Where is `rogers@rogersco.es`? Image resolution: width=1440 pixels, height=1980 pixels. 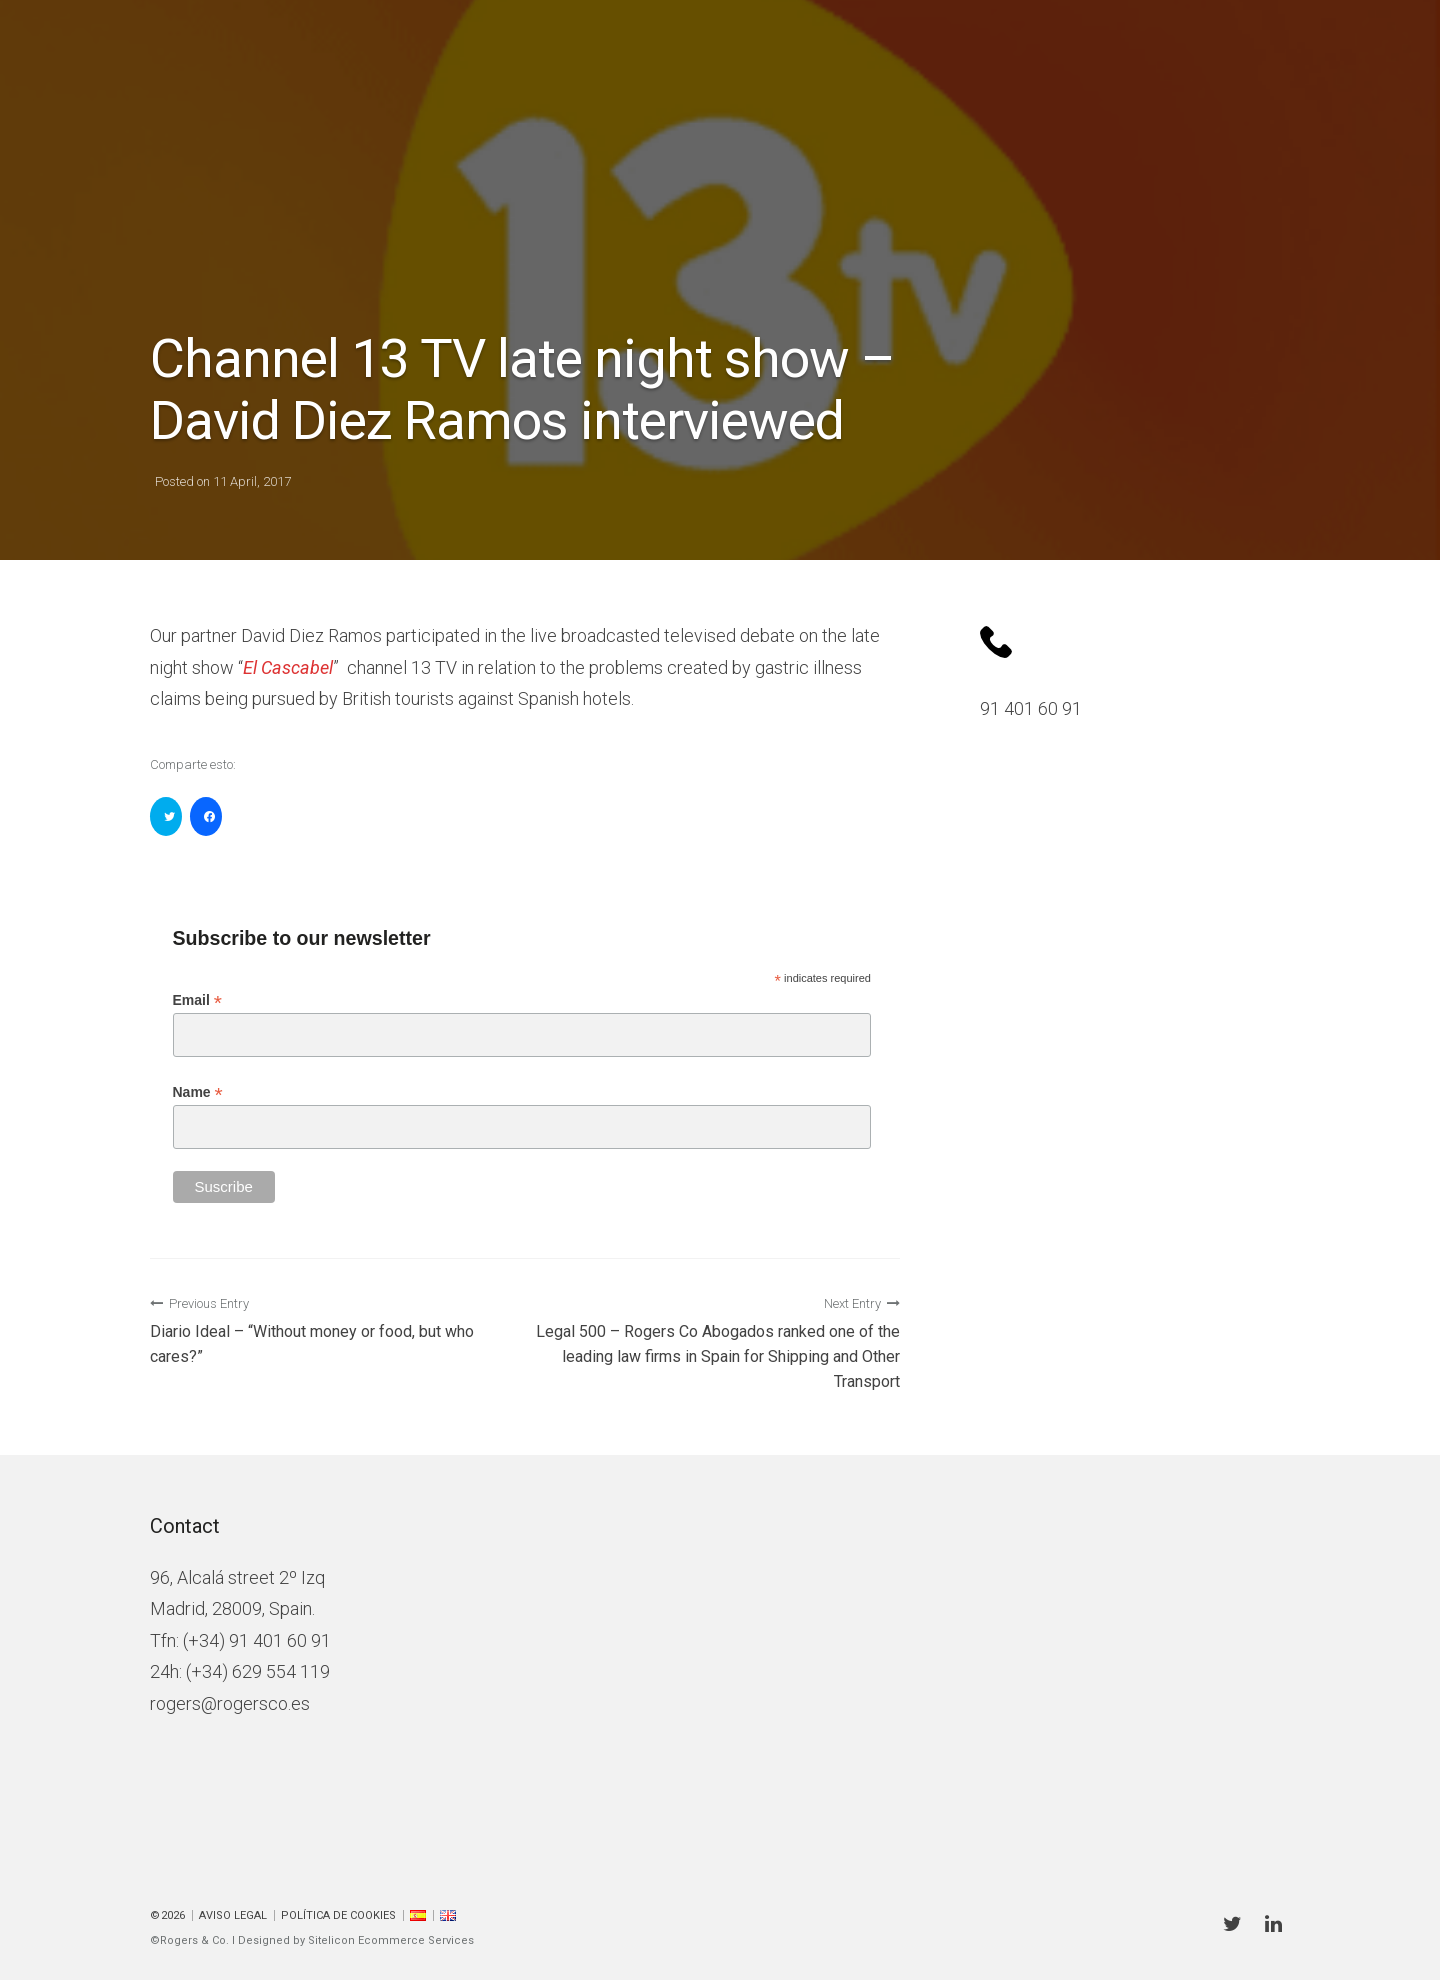 rogers@rogersco.es is located at coordinates (230, 1703).